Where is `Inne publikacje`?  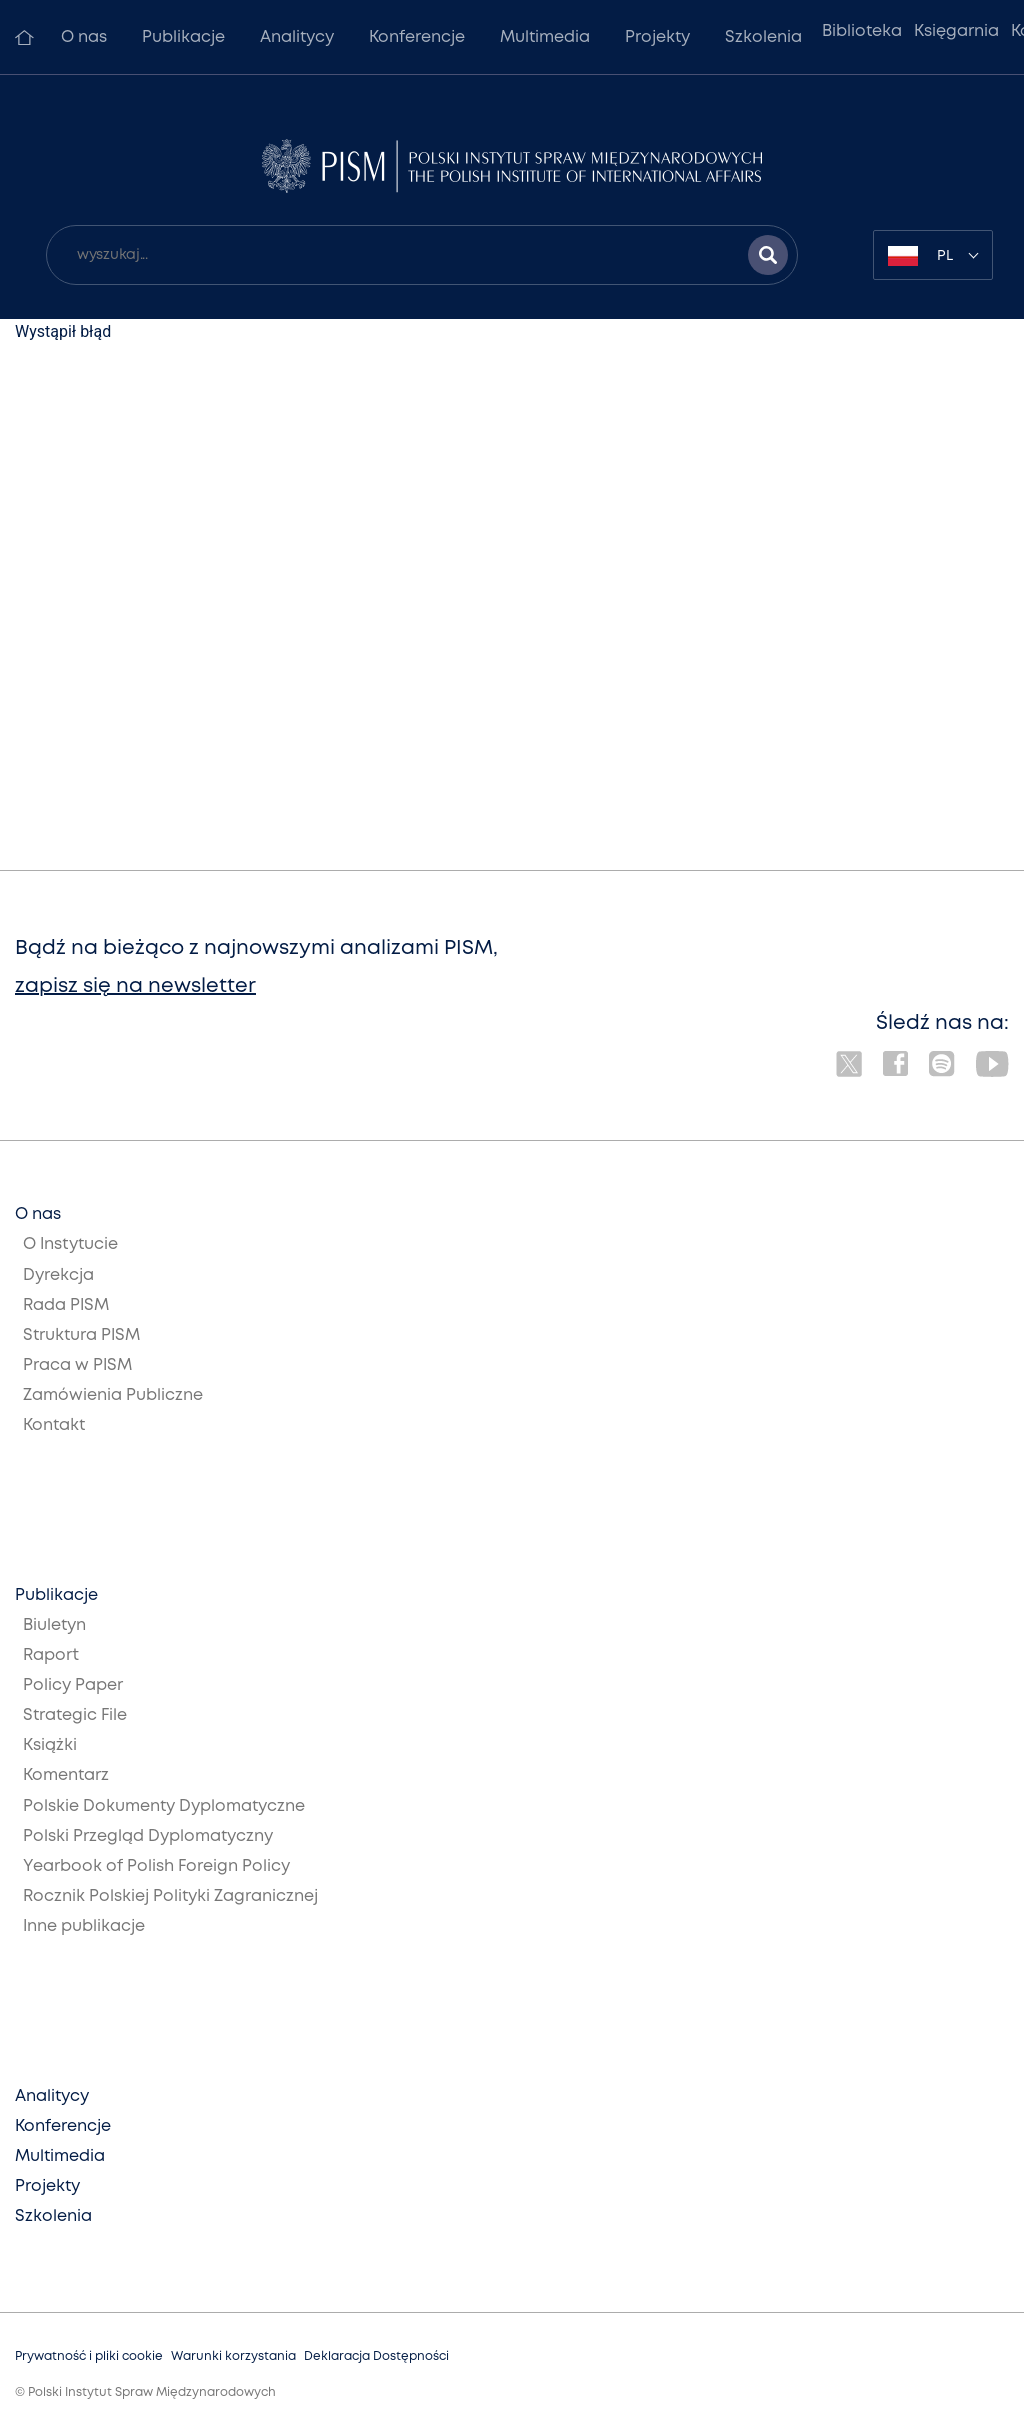 Inne publikacje is located at coordinates (84, 1926).